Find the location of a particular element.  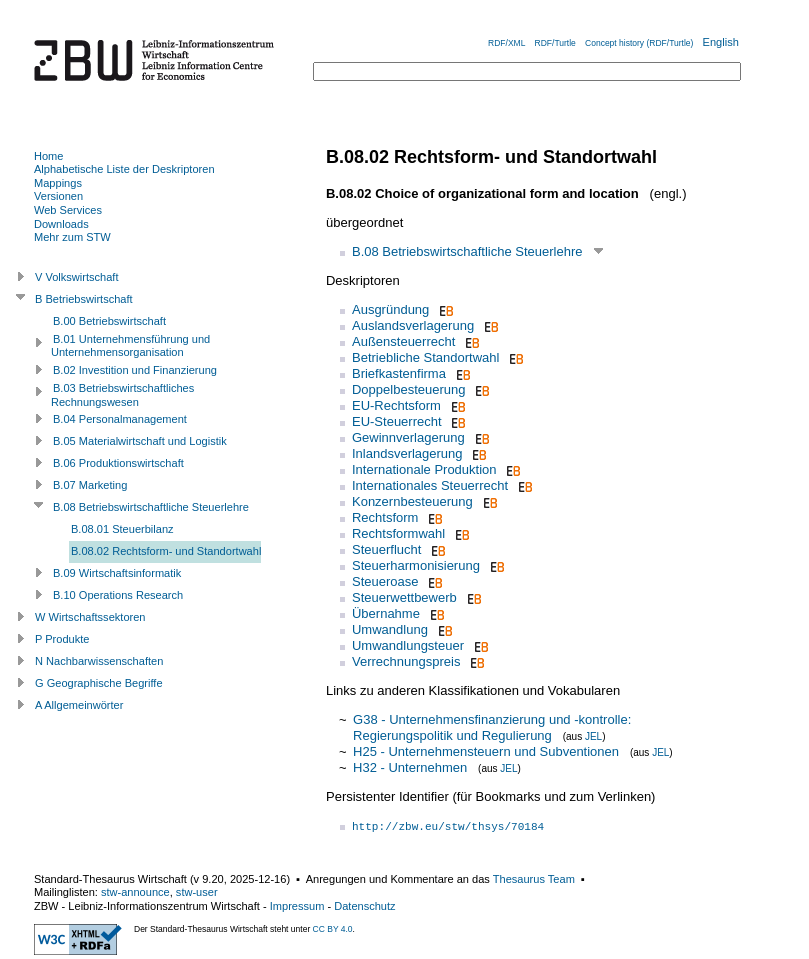

B.02 Investition und Finanzierung is located at coordinates (135, 370).